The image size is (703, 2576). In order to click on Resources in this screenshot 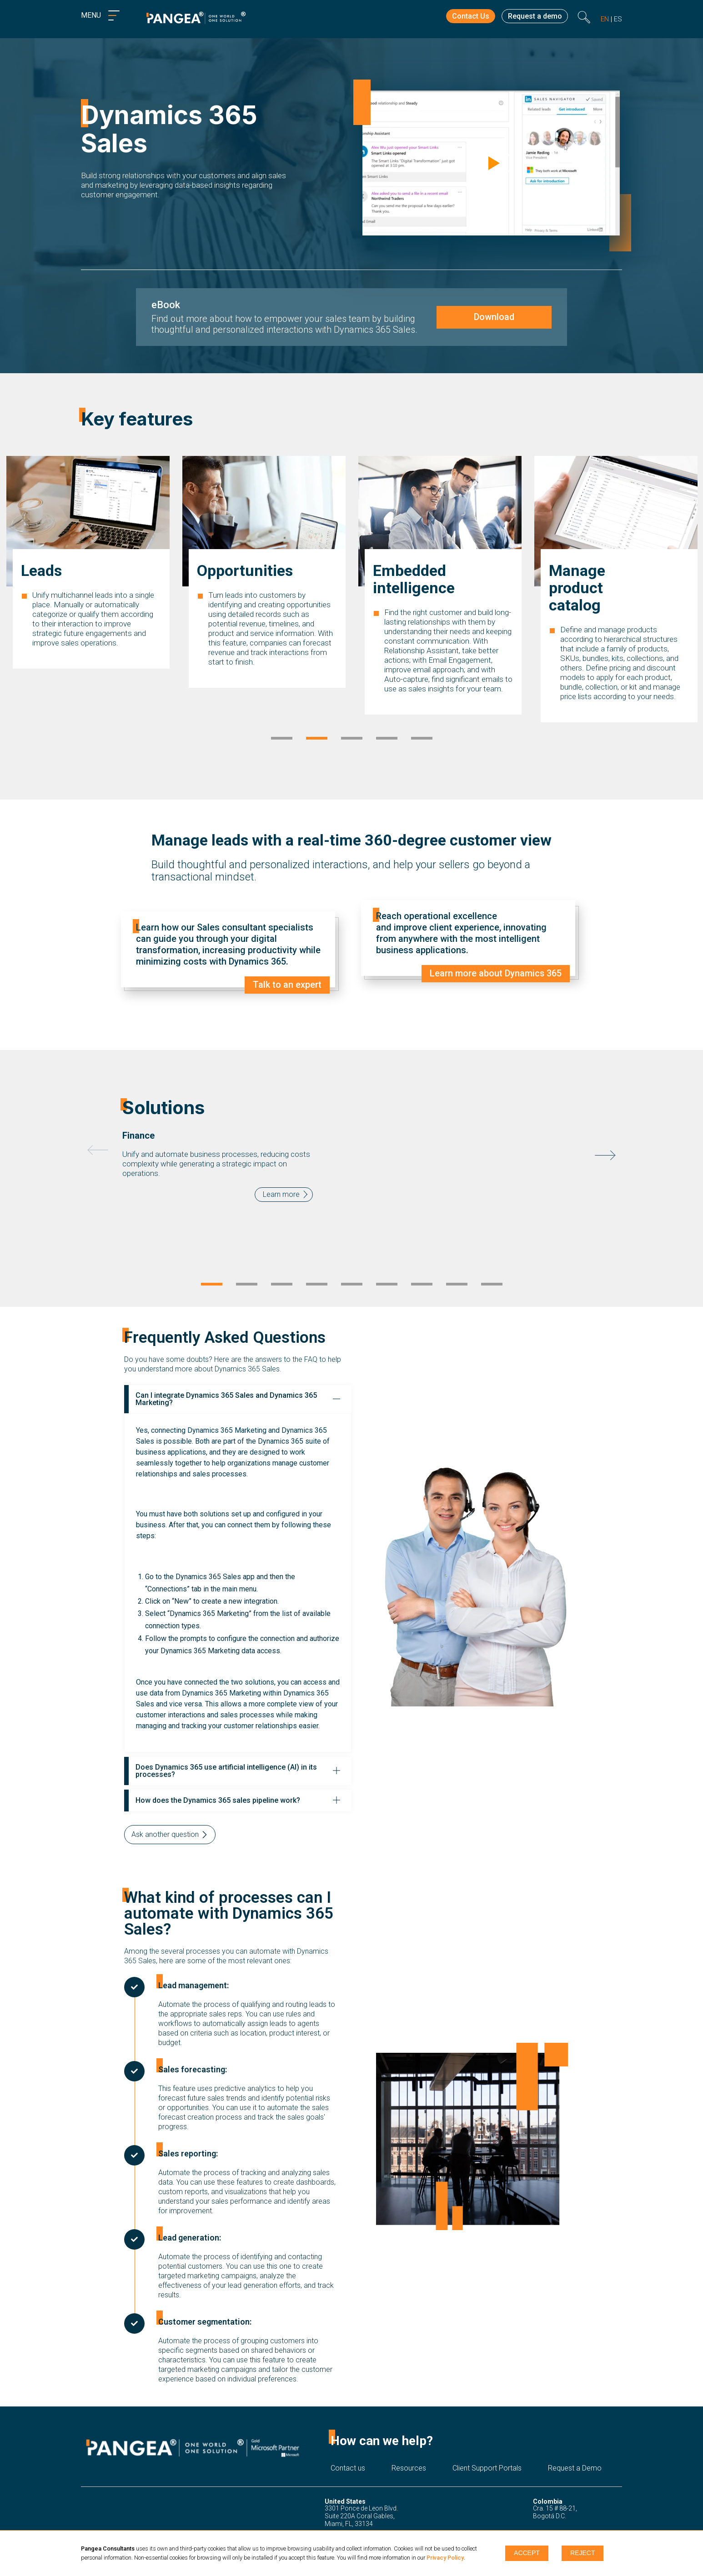, I will do `click(409, 2468)`.